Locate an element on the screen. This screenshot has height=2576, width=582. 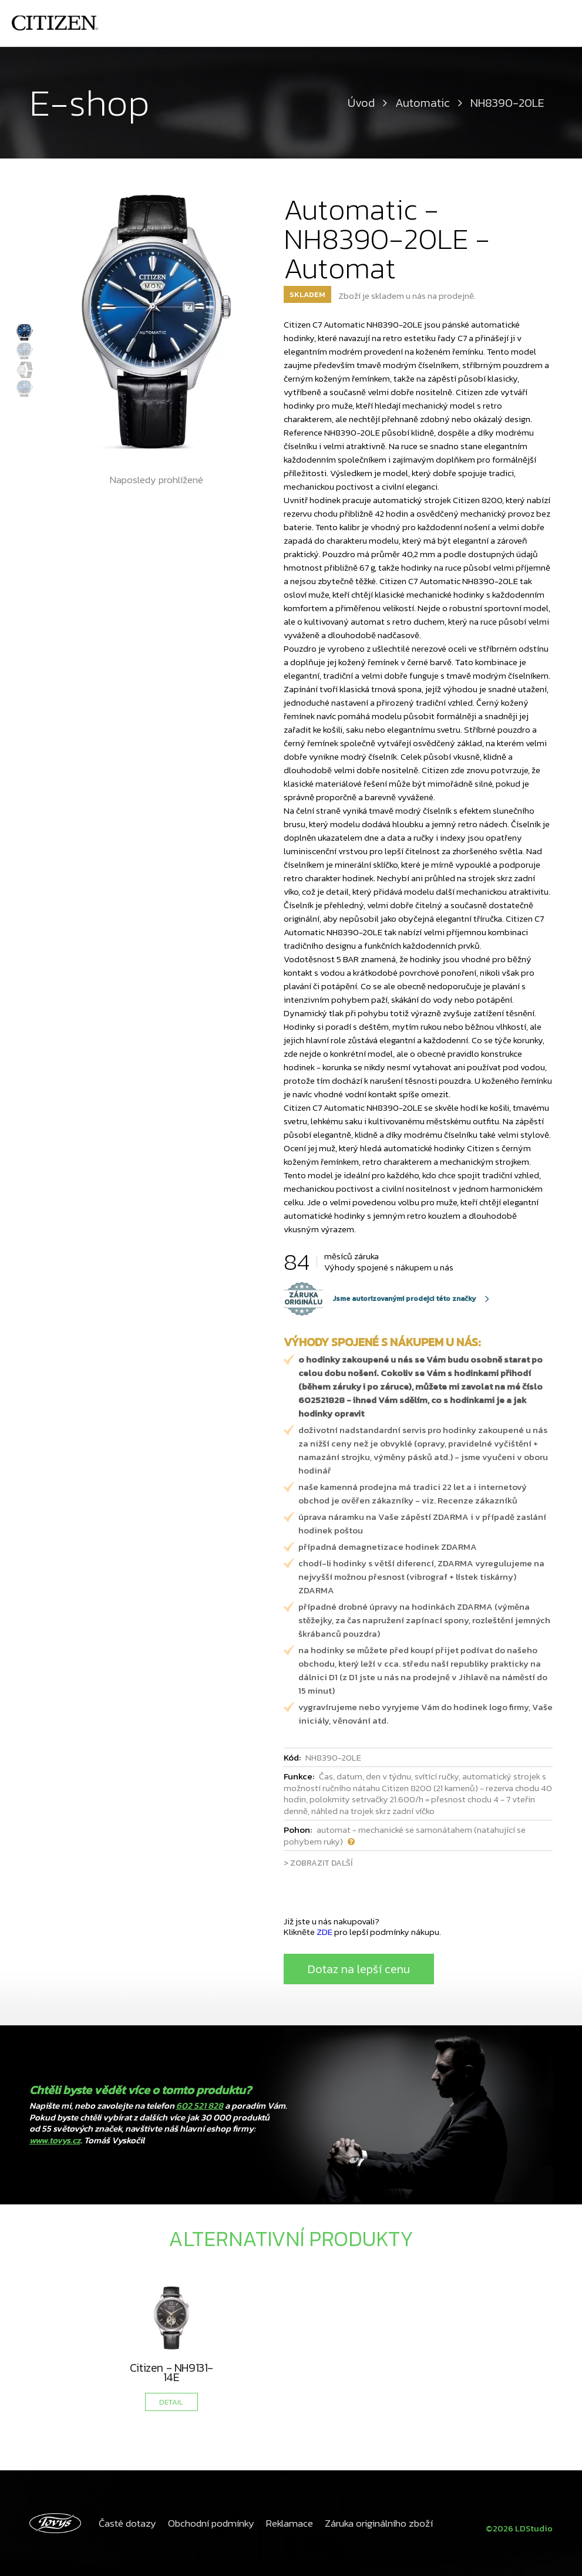
Časté dotazy is located at coordinates (126, 2523).